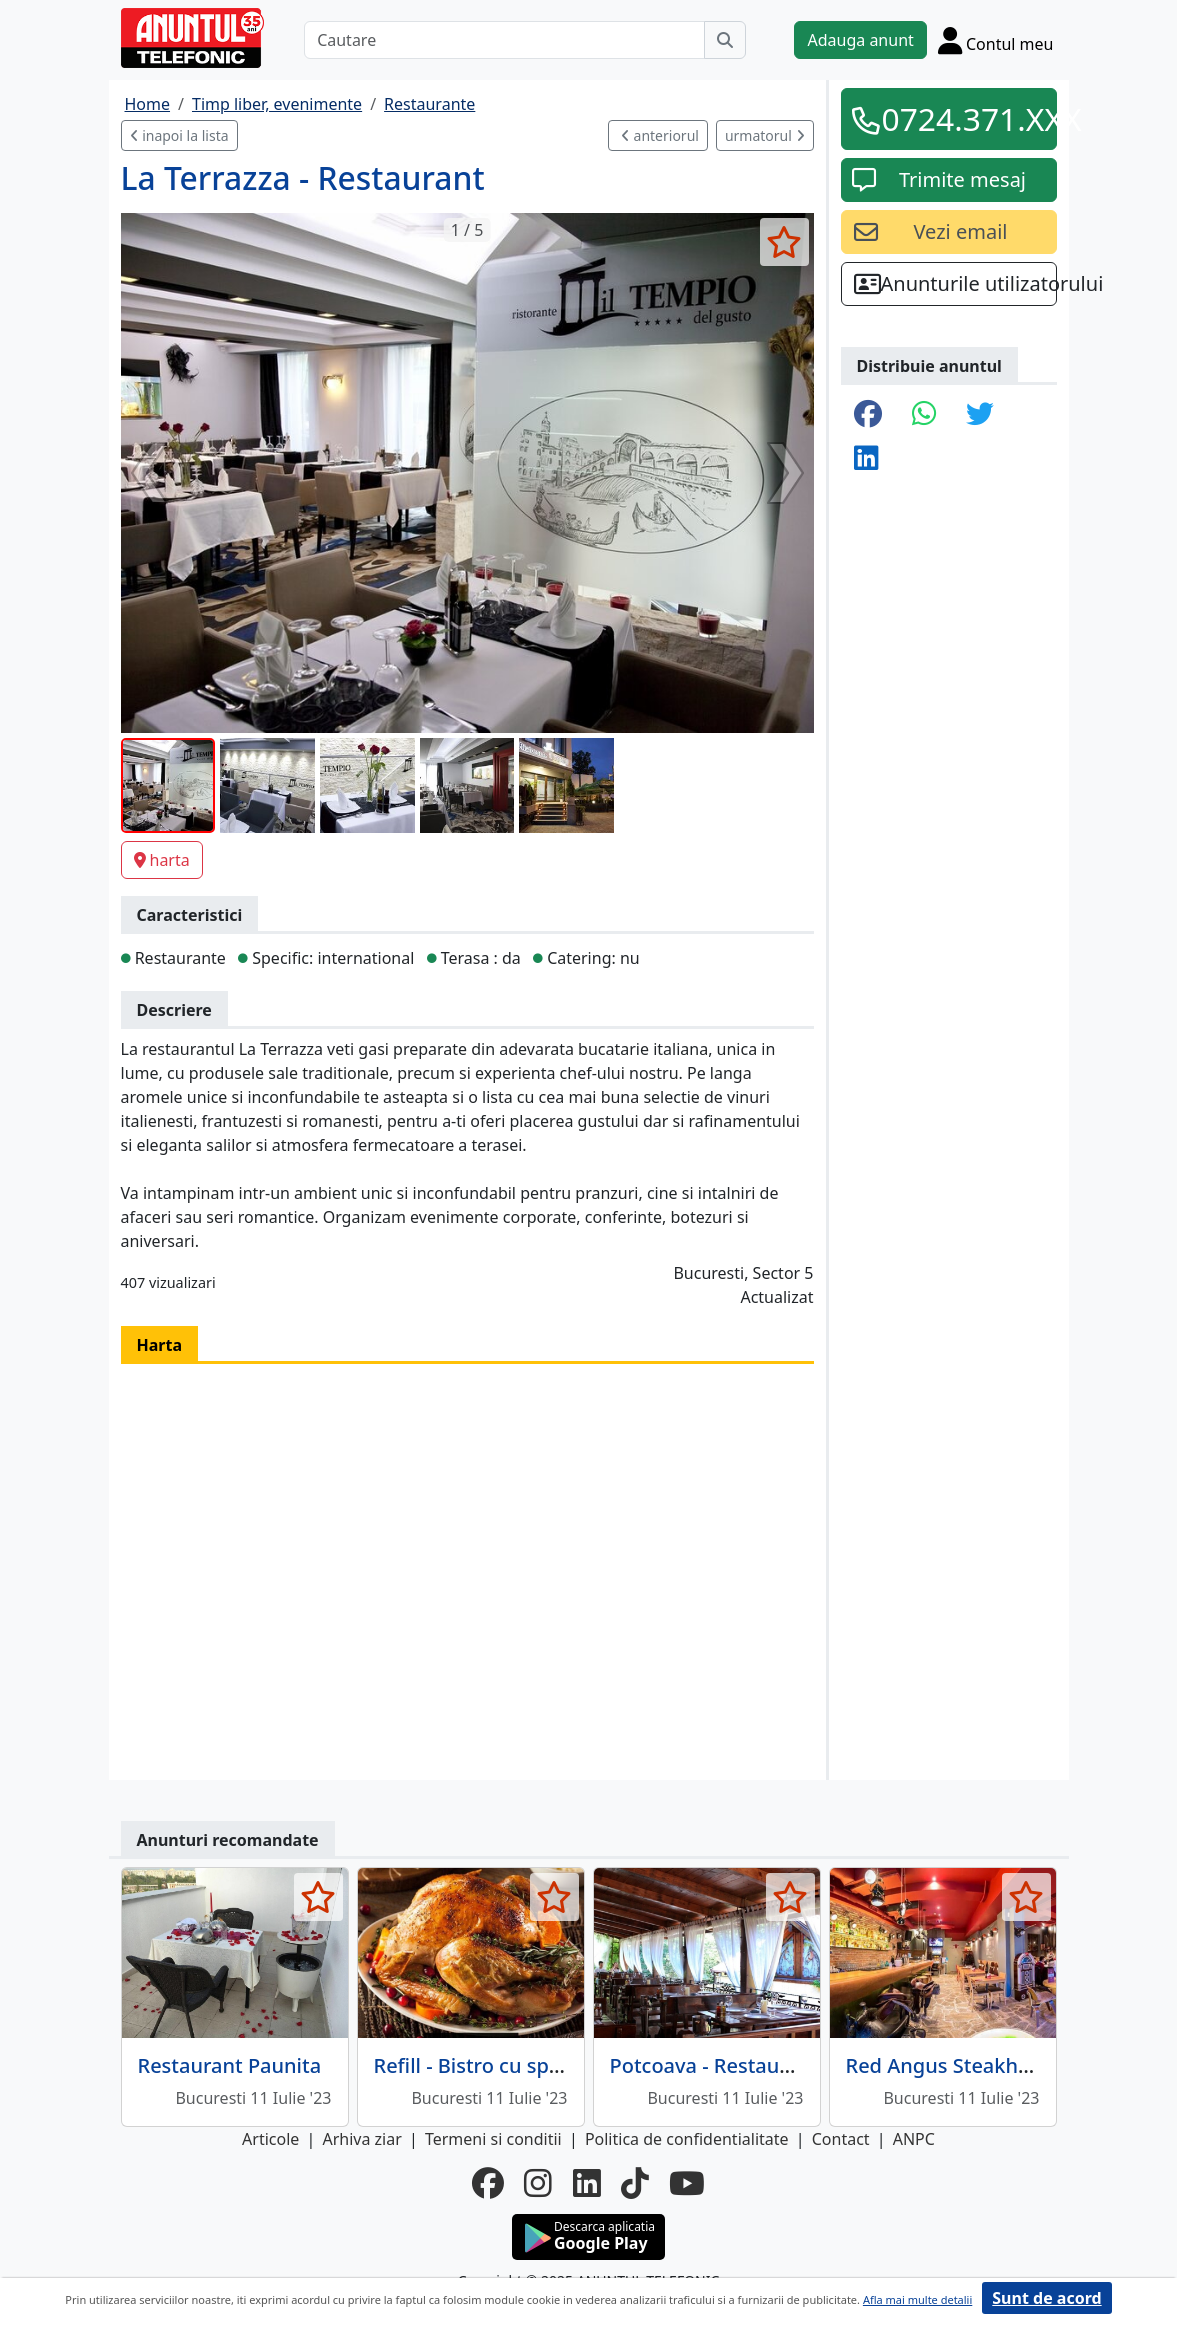 This screenshot has height=2332, width=1177. What do you see at coordinates (917, 2299) in the screenshot?
I see `Afla mai multe detalii` at bounding box center [917, 2299].